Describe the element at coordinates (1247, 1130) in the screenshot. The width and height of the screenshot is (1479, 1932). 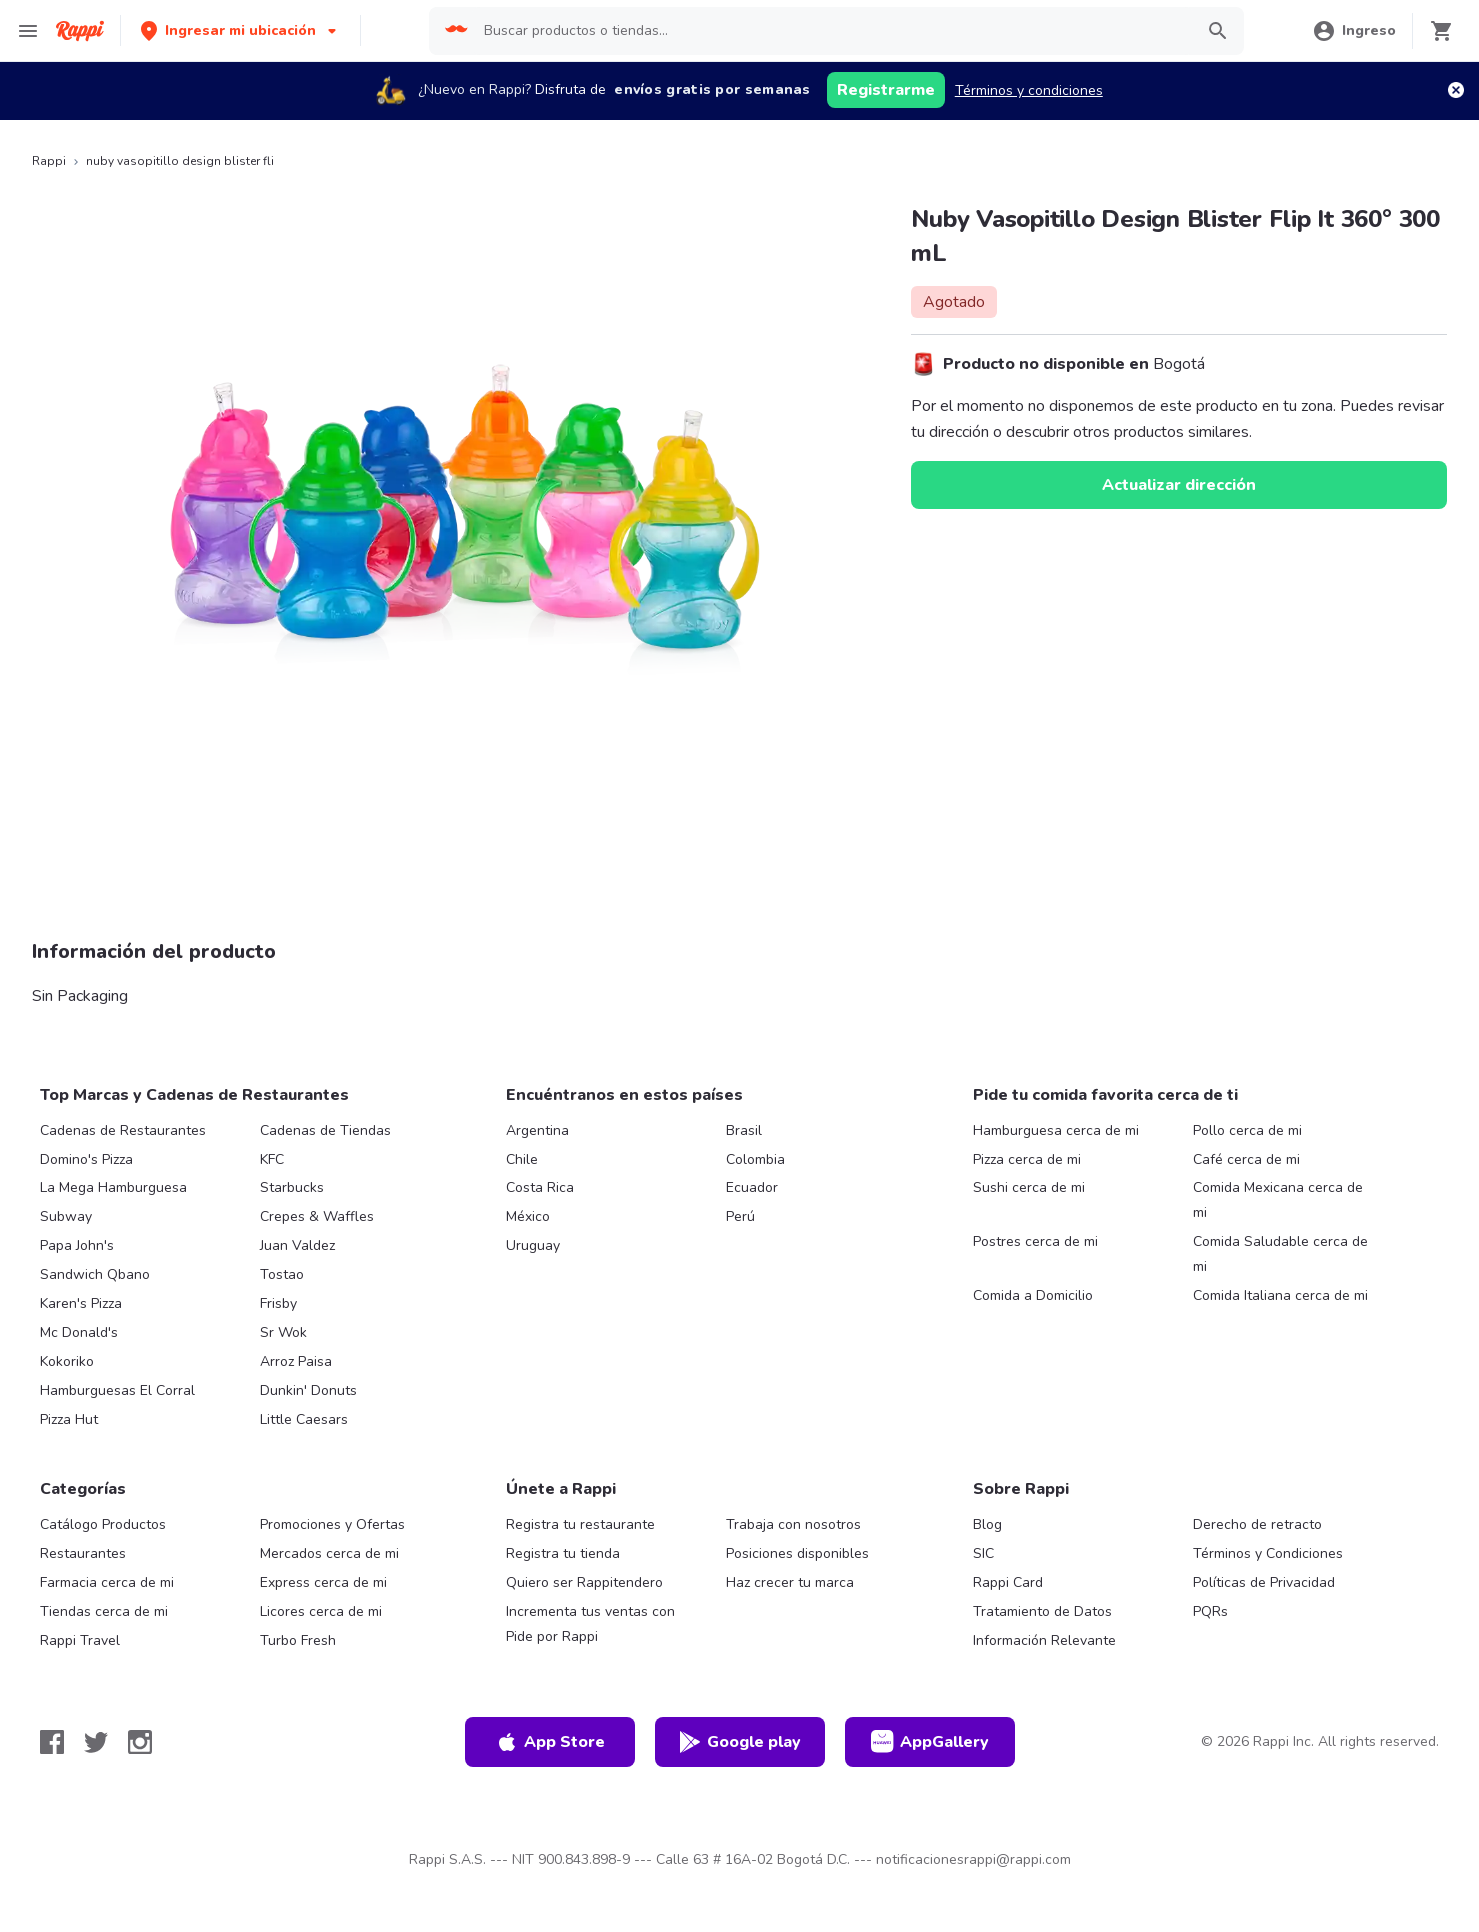
I see `Pollo cerca de mi` at that location.